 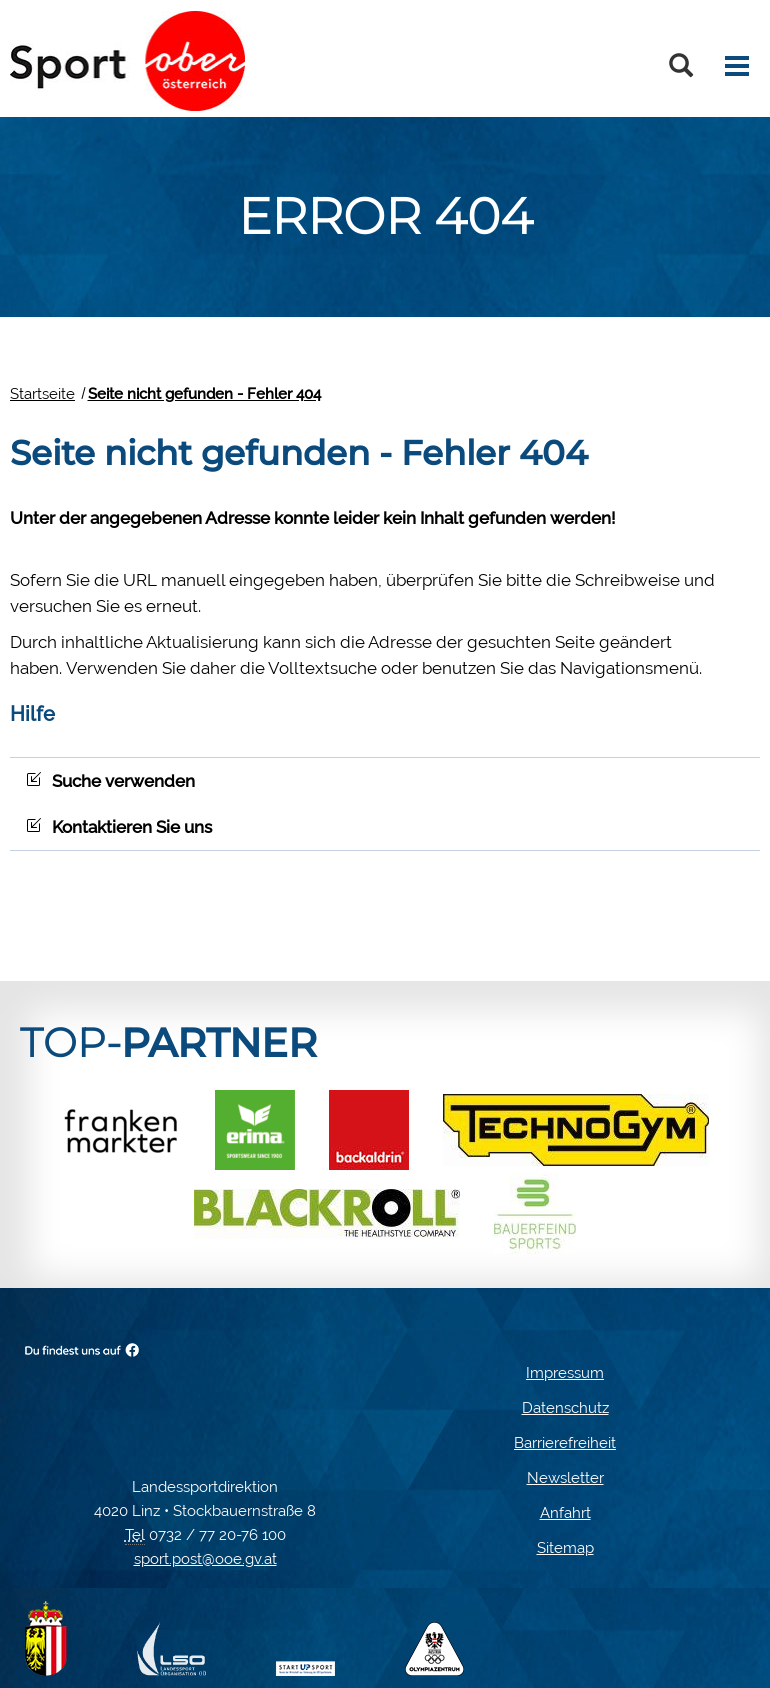 What do you see at coordinates (565, 1548) in the screenshot?
I see `Sitemap` at bounding box center [565, 1548].